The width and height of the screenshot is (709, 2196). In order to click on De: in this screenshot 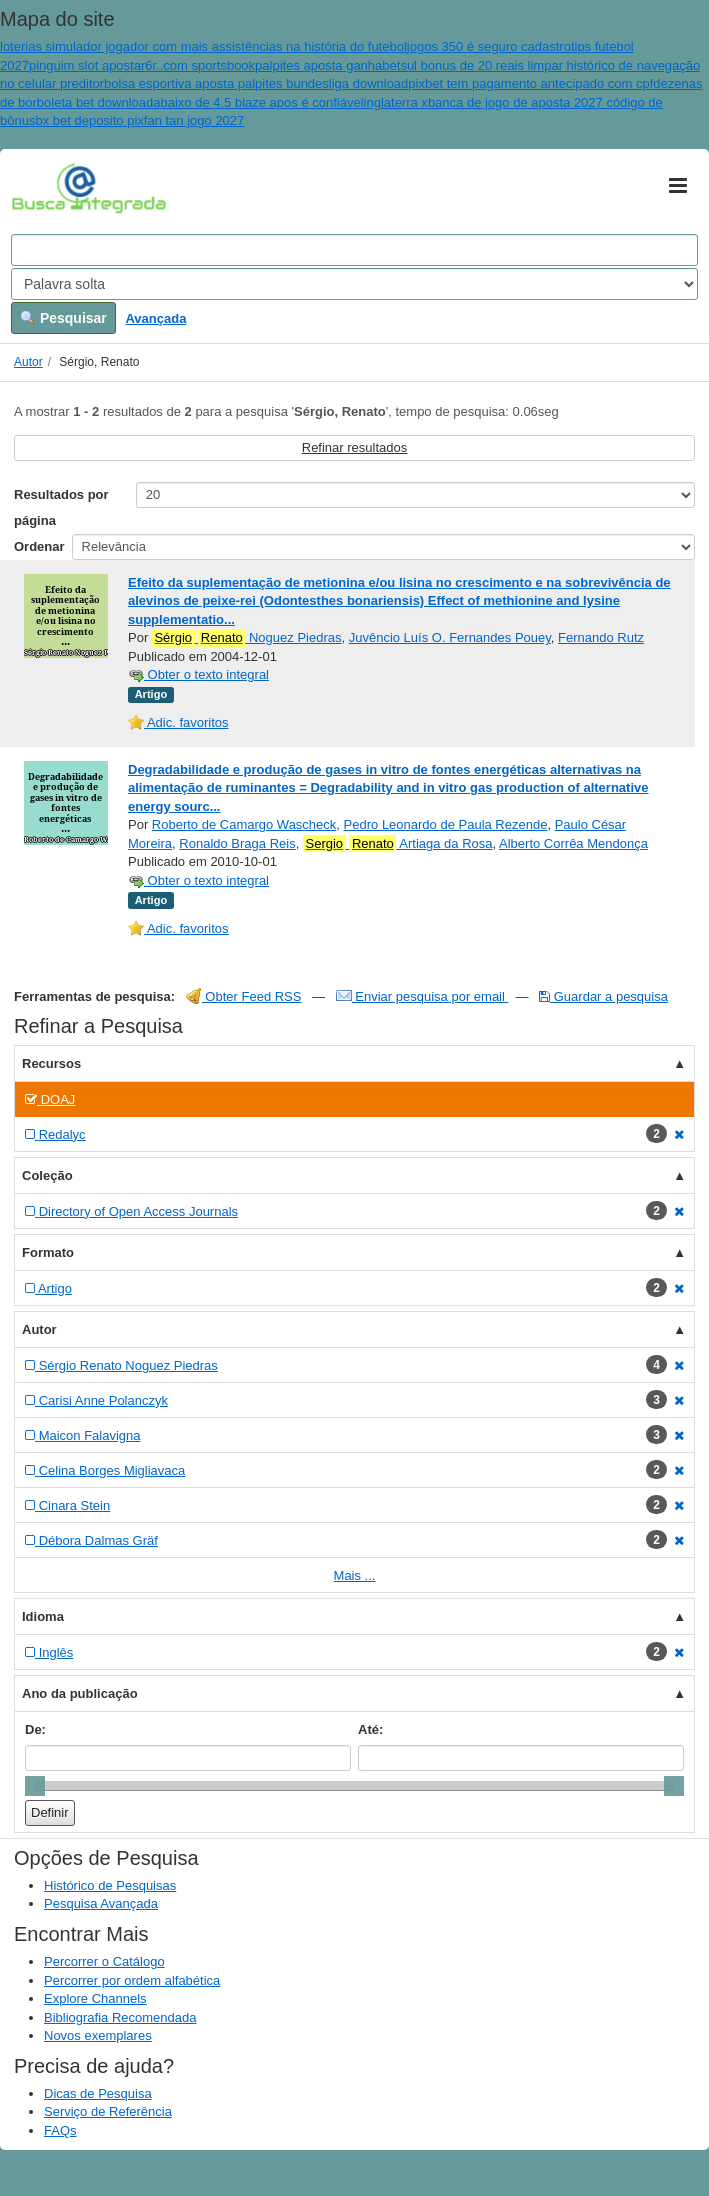, I will do `click(35, 1729)`.